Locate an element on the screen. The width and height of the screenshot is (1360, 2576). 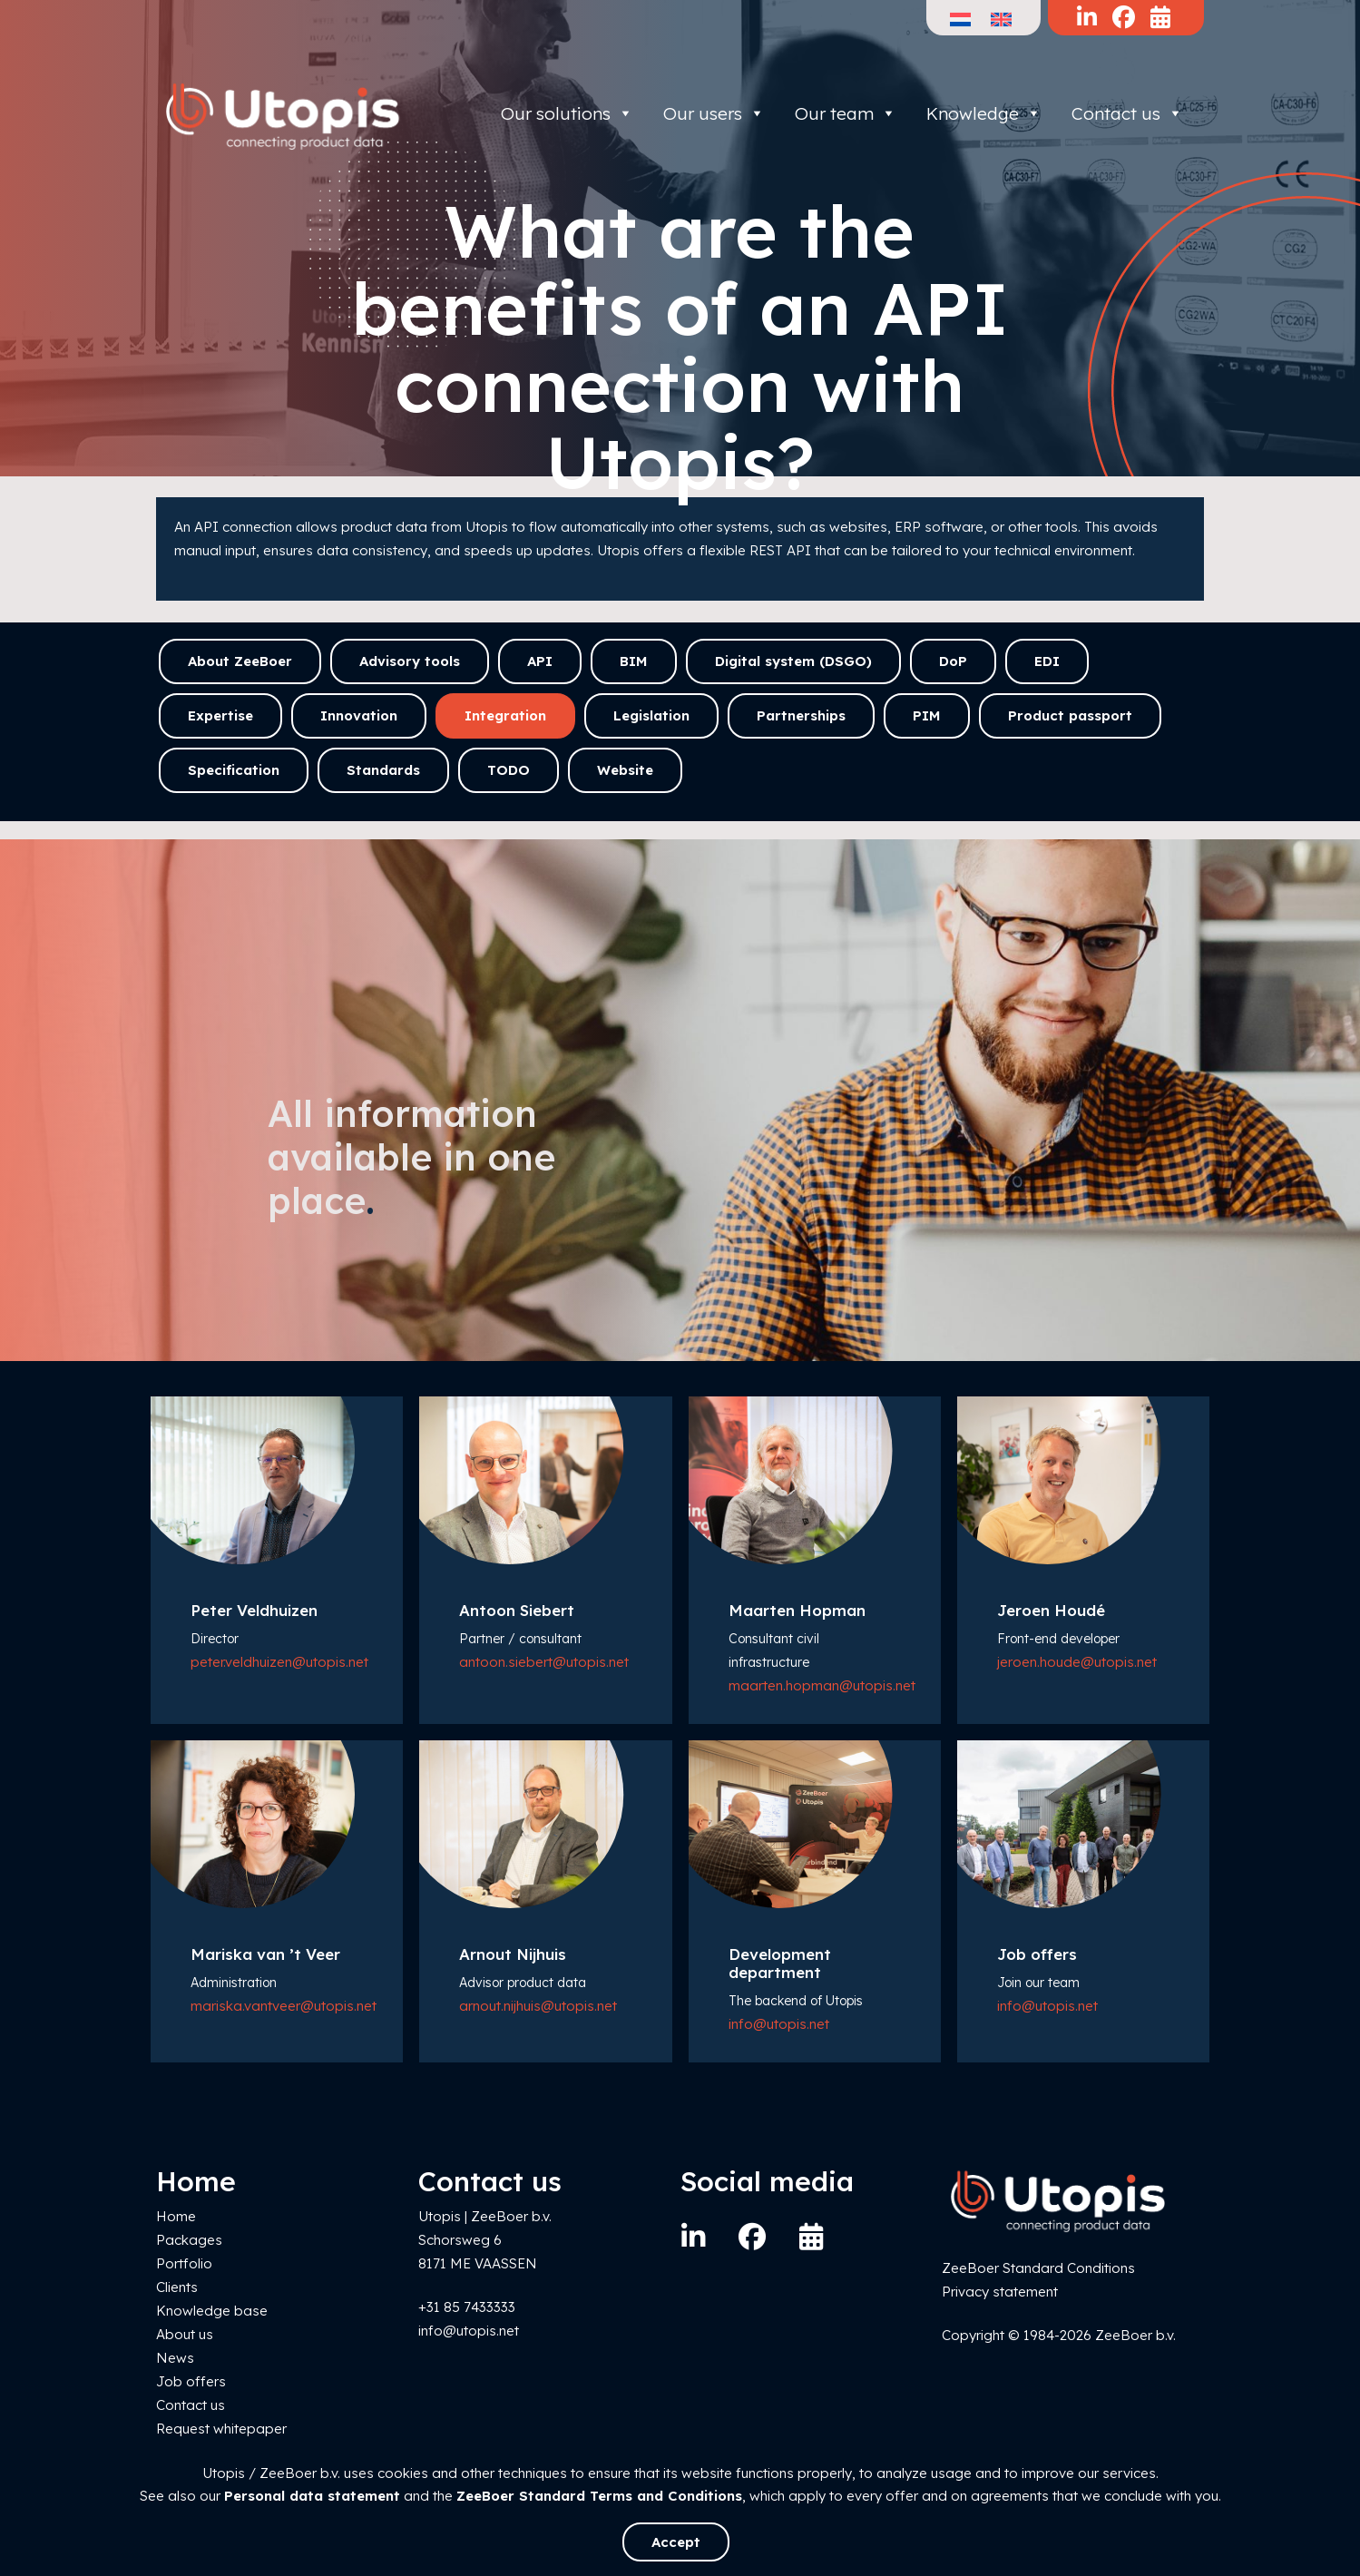
TODO is located at coordinates (508, 770).